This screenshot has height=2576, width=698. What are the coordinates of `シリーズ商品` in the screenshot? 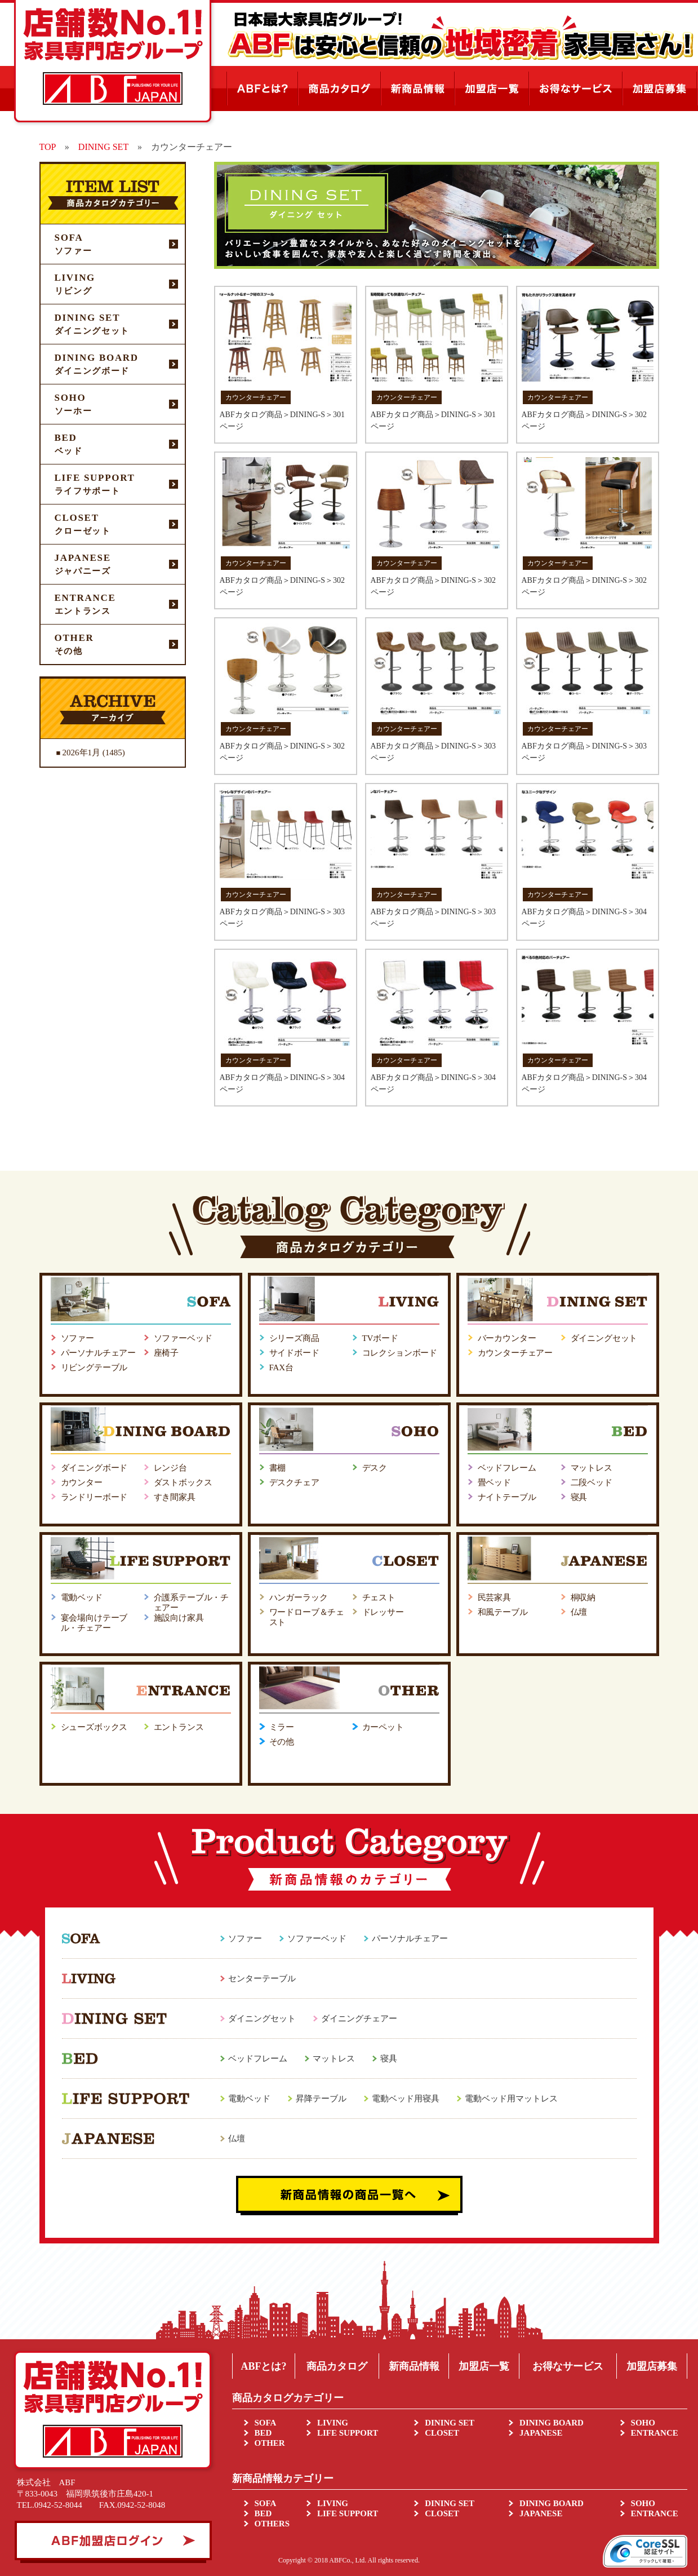 It's located at (294, 1338).